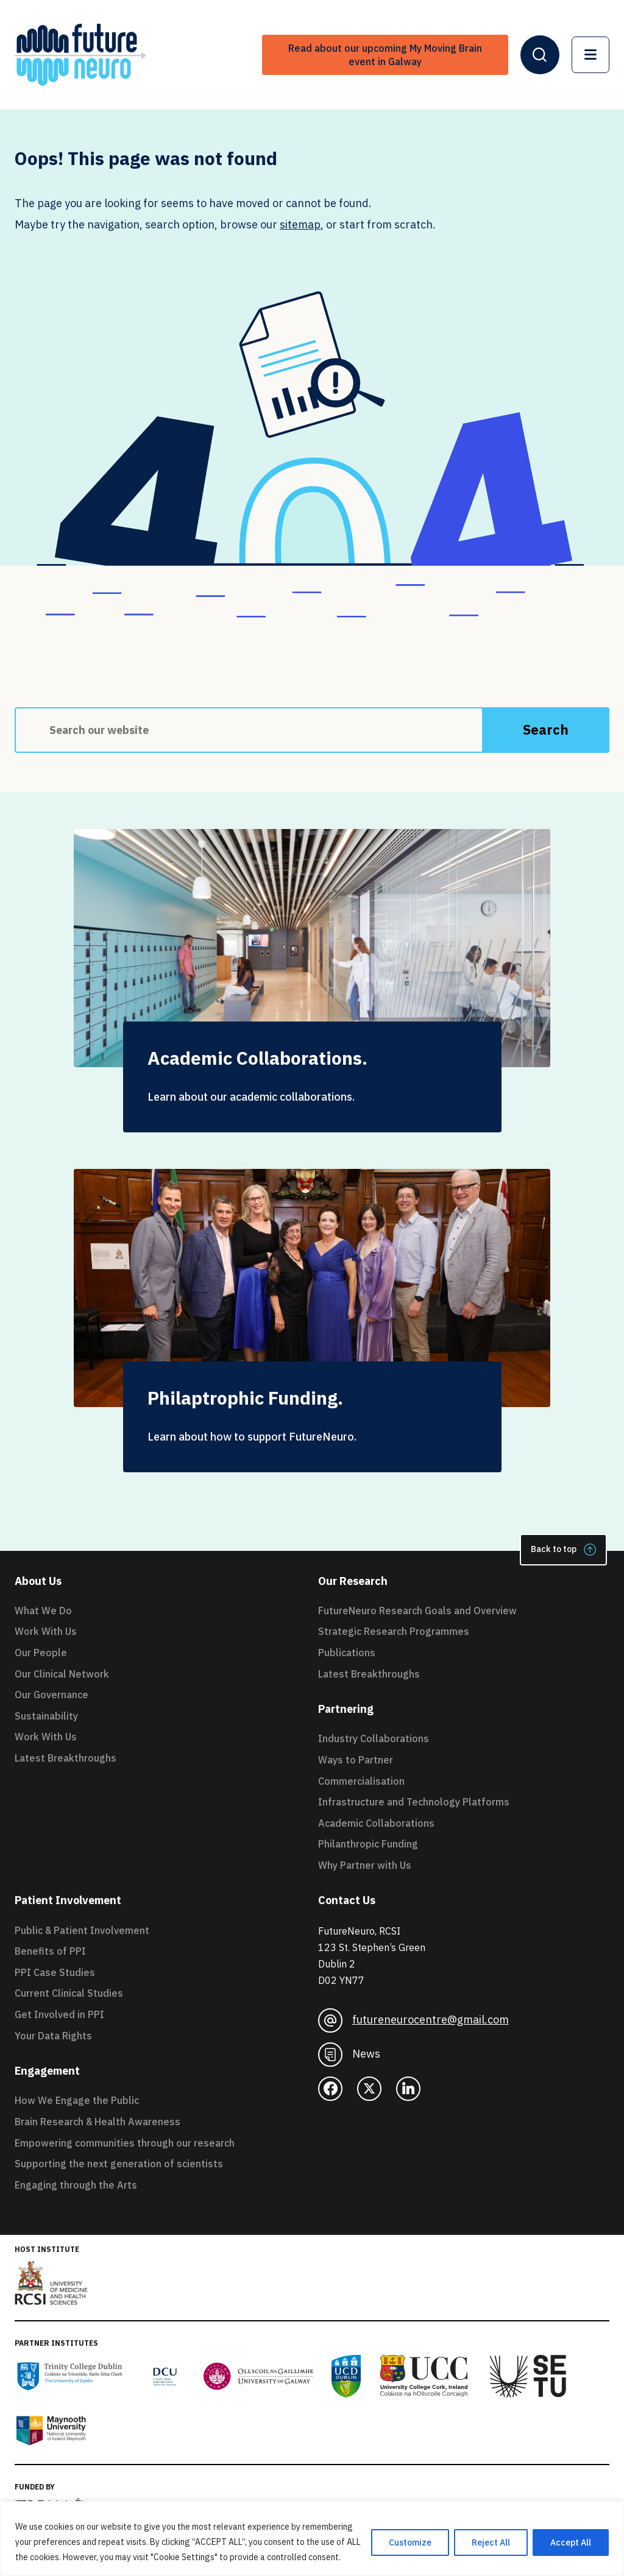  I want to click on What We Do, so click(43, 1610).